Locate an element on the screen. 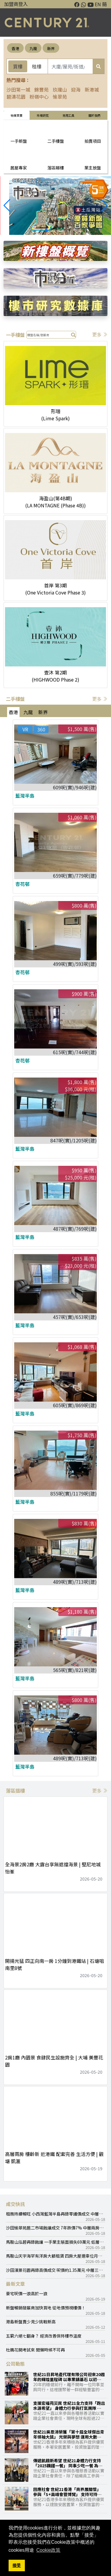 The image size is (111, 2576). 香港 is located at coordinates (15, 48).